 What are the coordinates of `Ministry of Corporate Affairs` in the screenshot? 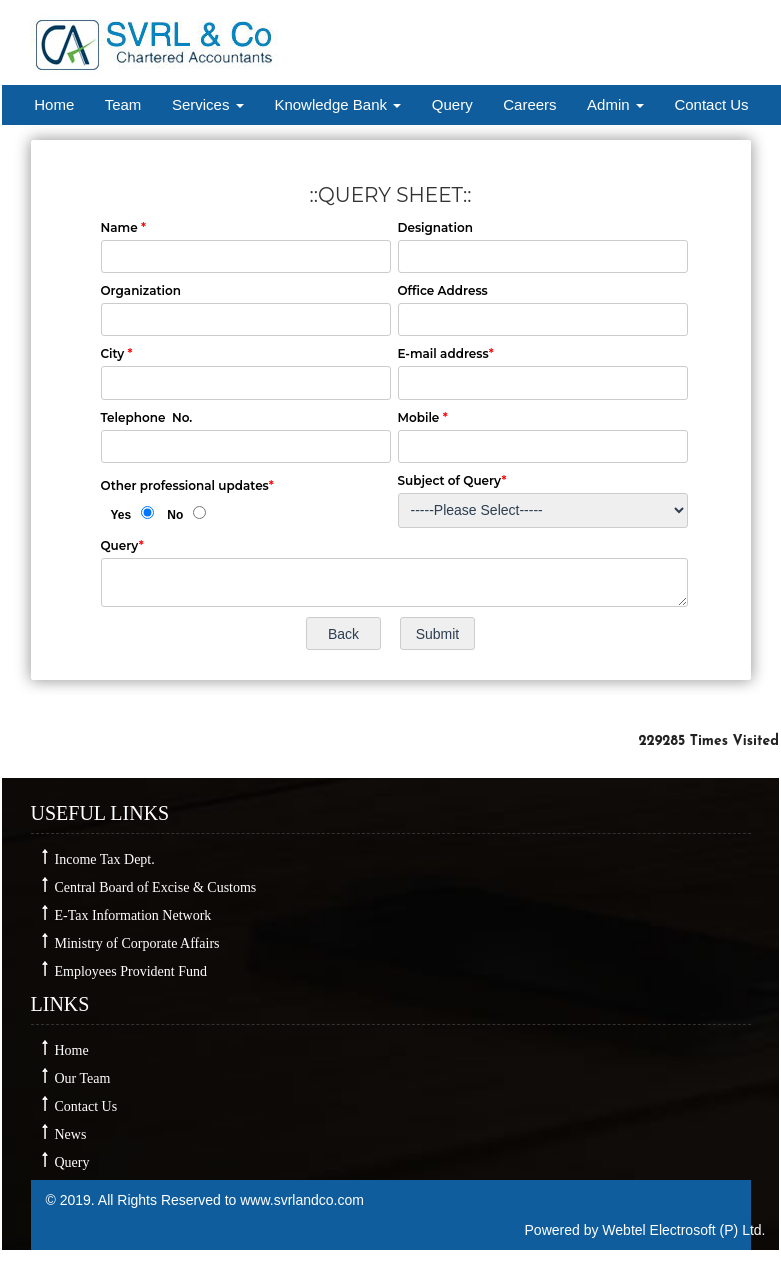 It's located at (137, 943).